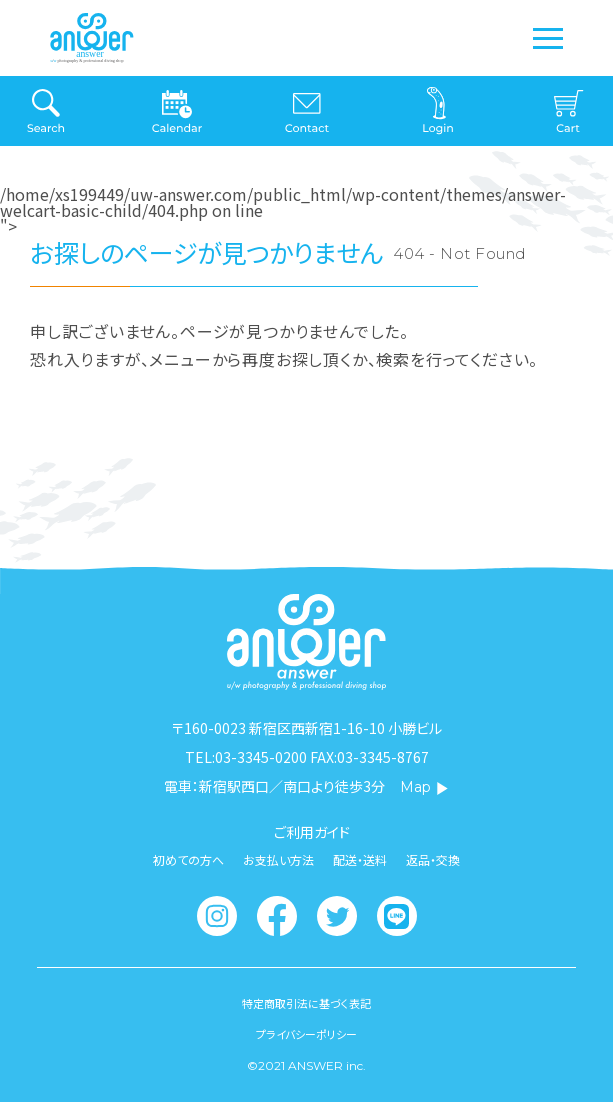 The image size is (613, 1102). What do you see at coordinates (188, 860) in the screenshot?
I see `初めての方へ` at bounding box center [188, 860].